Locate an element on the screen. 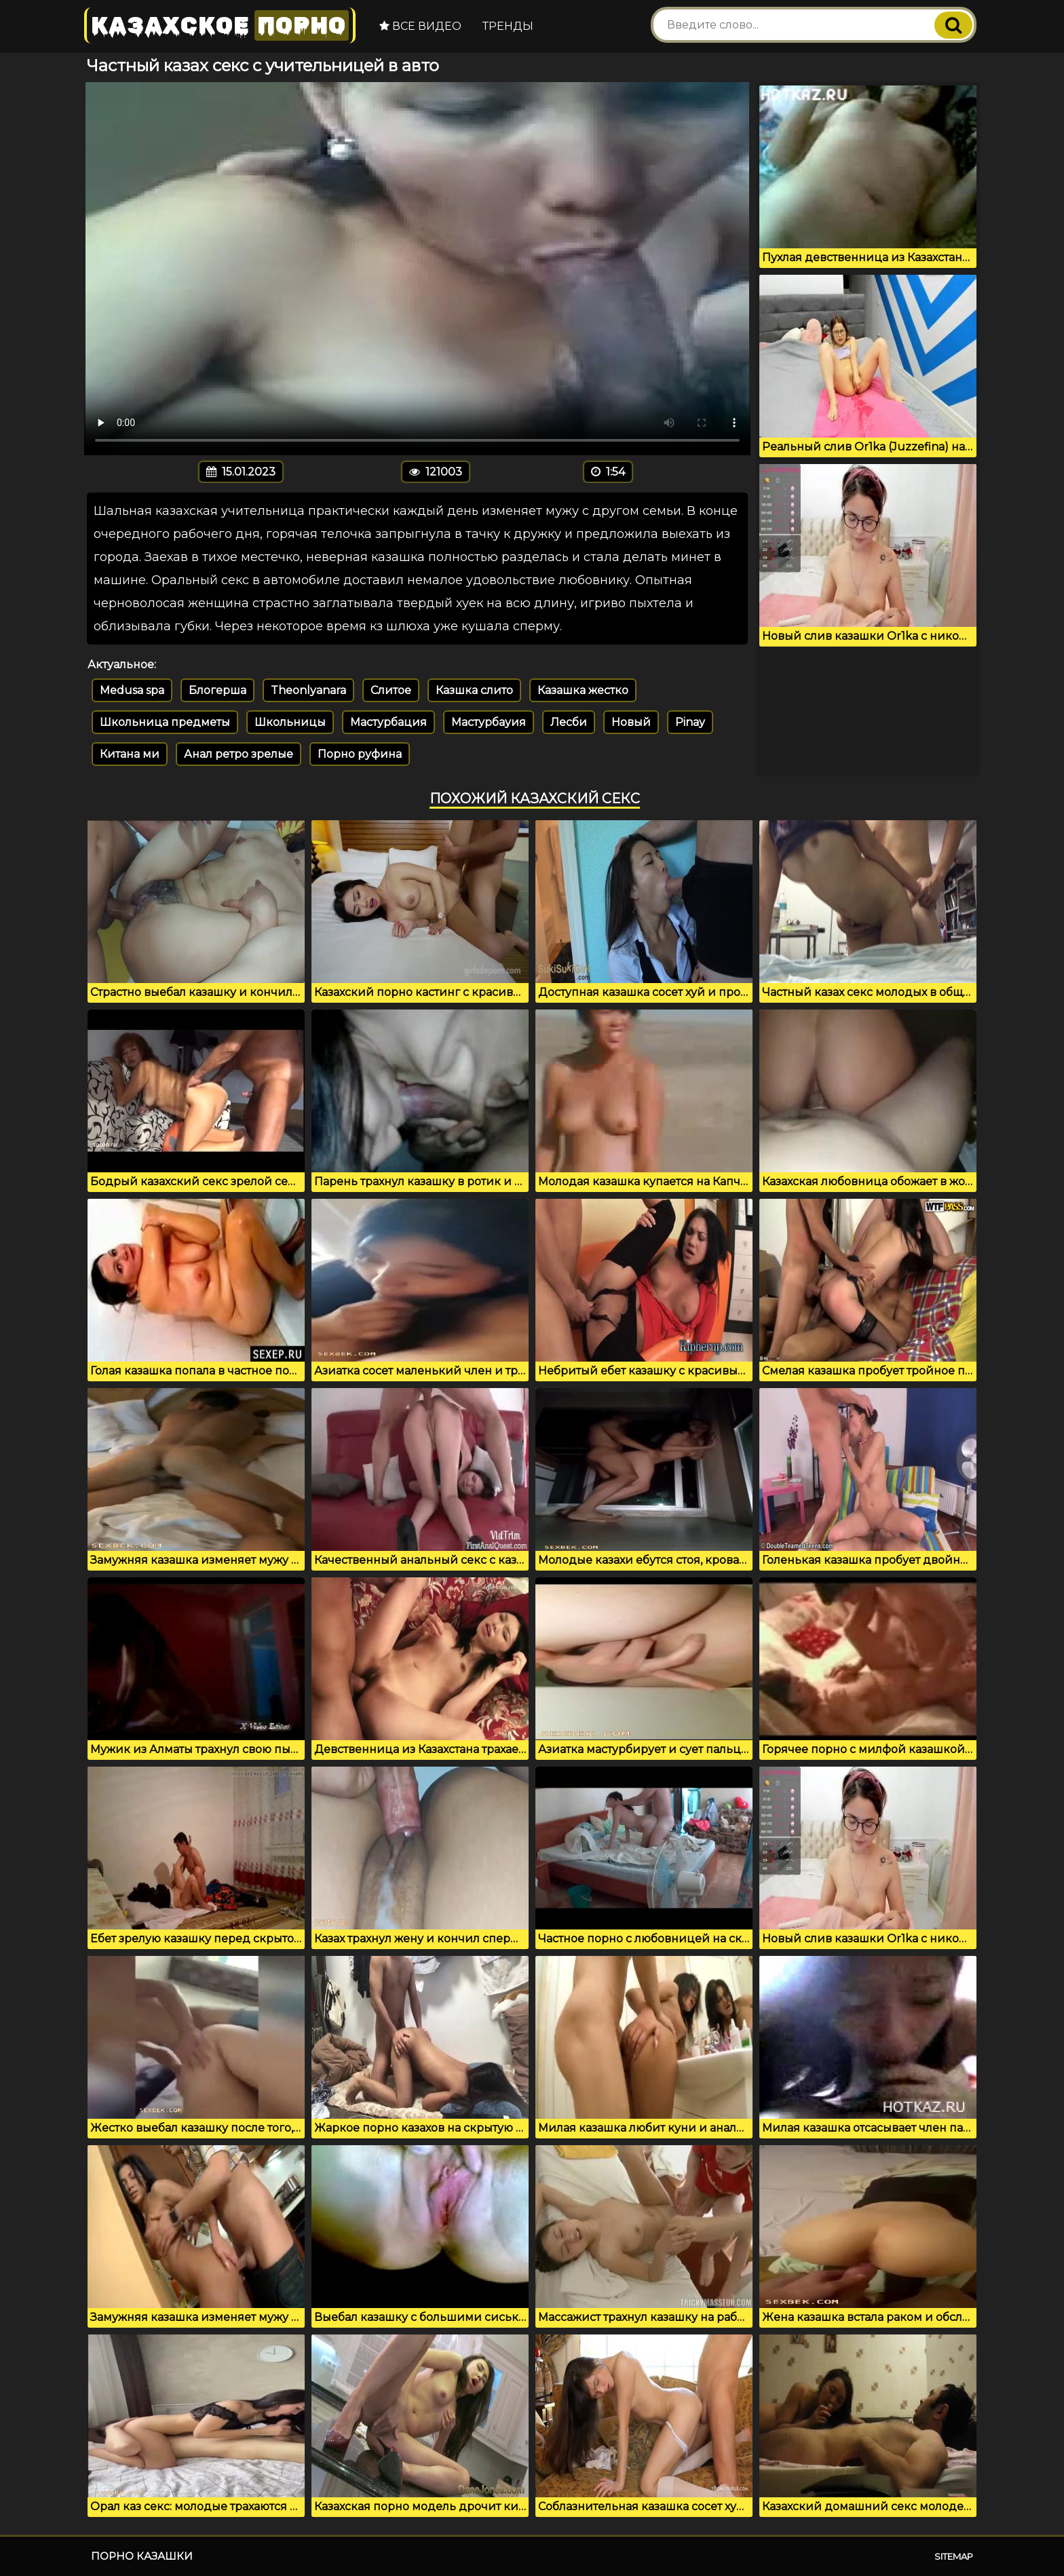  Школьницы is located at coordinates (290, 722).